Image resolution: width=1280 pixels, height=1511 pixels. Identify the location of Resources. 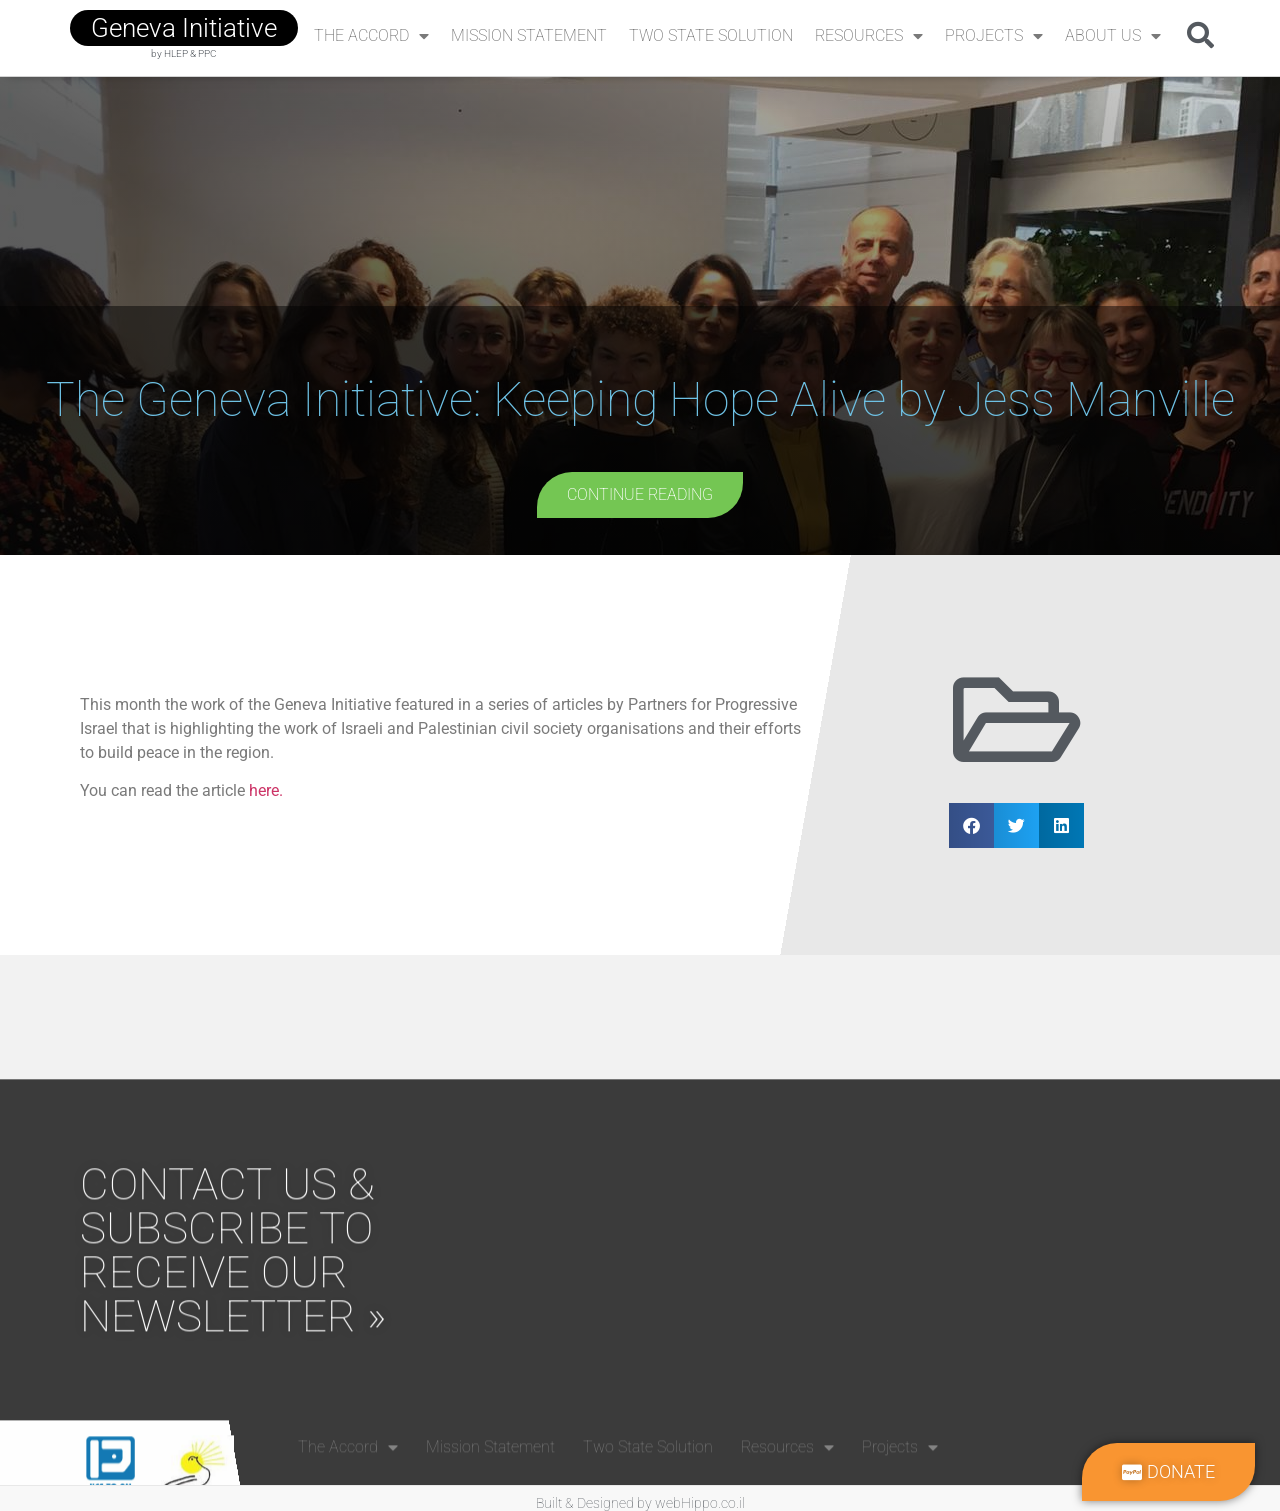
(869, 36).